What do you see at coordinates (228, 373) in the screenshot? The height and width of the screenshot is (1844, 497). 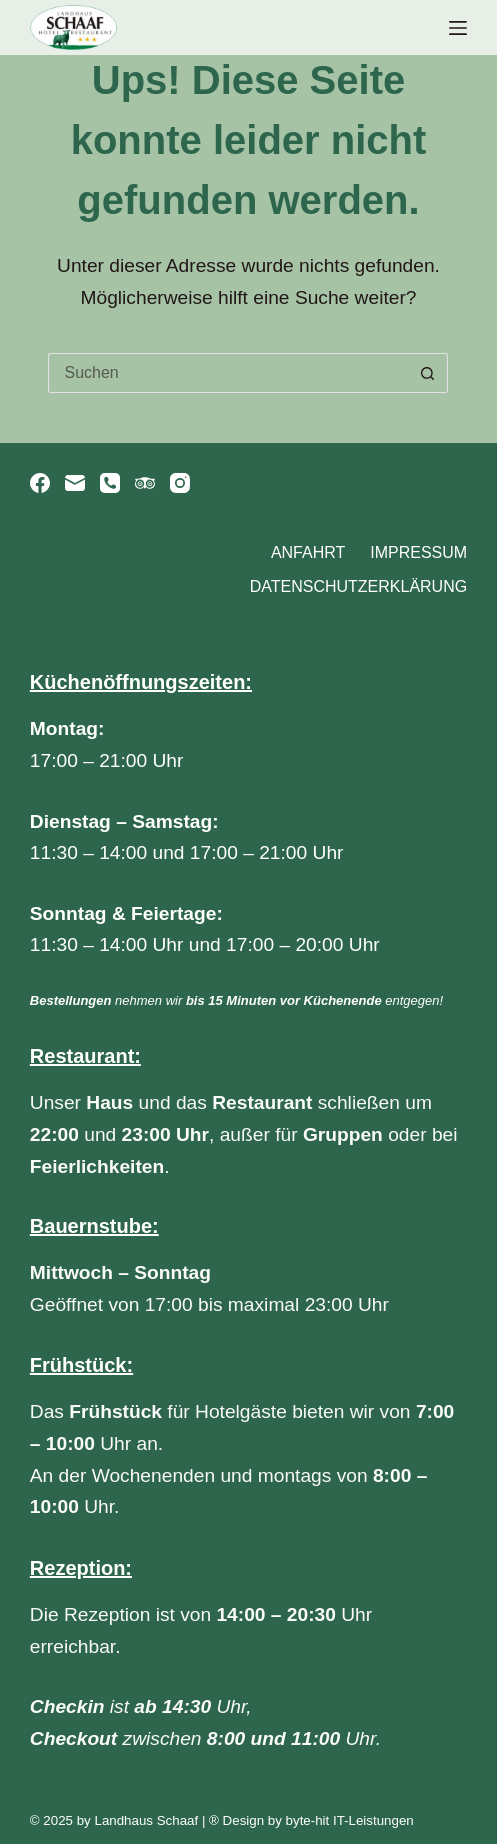 I see `[Suchen nach…]` at bounding box center [228, 373].